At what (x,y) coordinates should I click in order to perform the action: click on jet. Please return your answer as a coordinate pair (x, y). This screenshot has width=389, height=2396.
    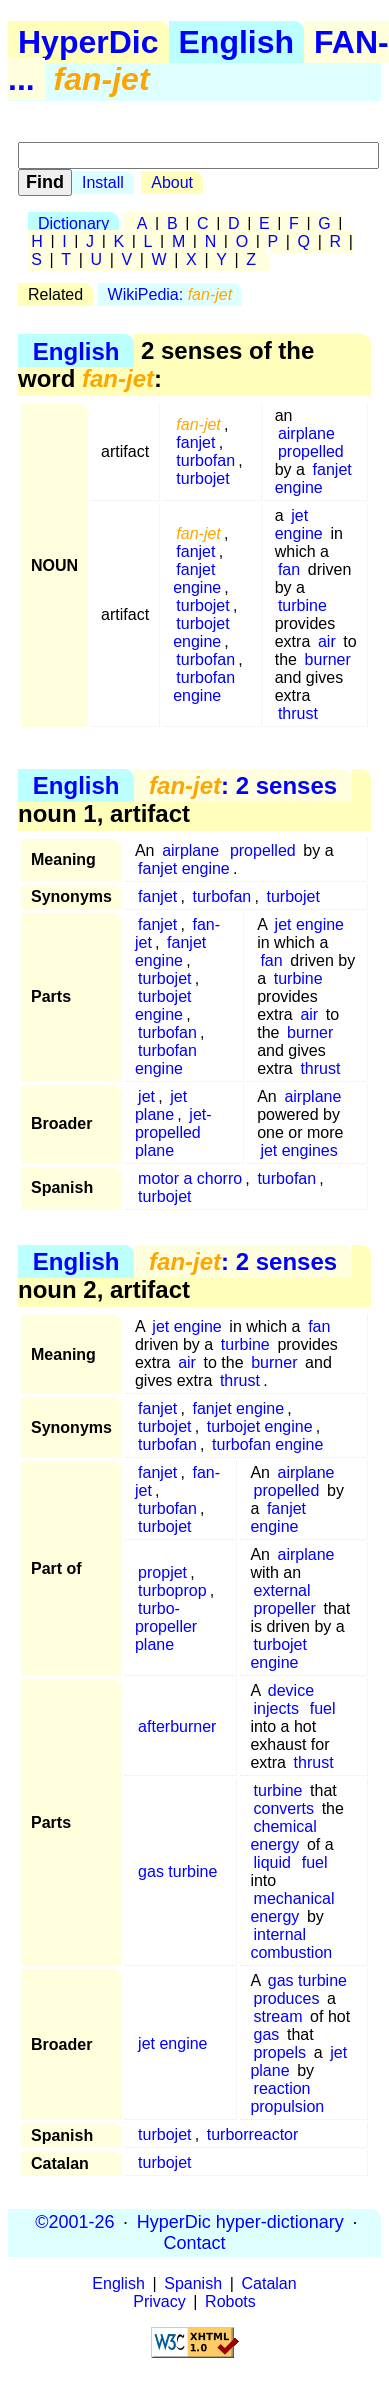
    Looking at the image, I should click on (146, 1096).